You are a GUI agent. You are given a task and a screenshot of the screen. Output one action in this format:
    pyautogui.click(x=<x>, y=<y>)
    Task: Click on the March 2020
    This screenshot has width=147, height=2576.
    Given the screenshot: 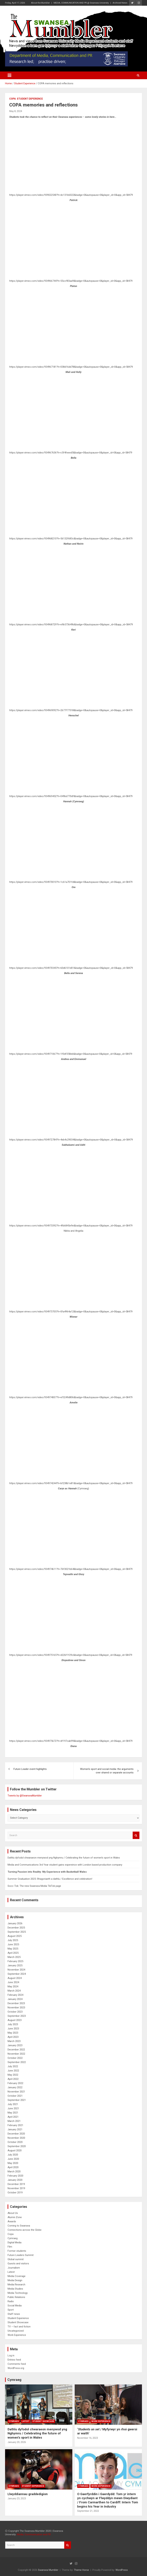 What is the action you would take?
    pyautogui.click(x=14, y=2171)
    